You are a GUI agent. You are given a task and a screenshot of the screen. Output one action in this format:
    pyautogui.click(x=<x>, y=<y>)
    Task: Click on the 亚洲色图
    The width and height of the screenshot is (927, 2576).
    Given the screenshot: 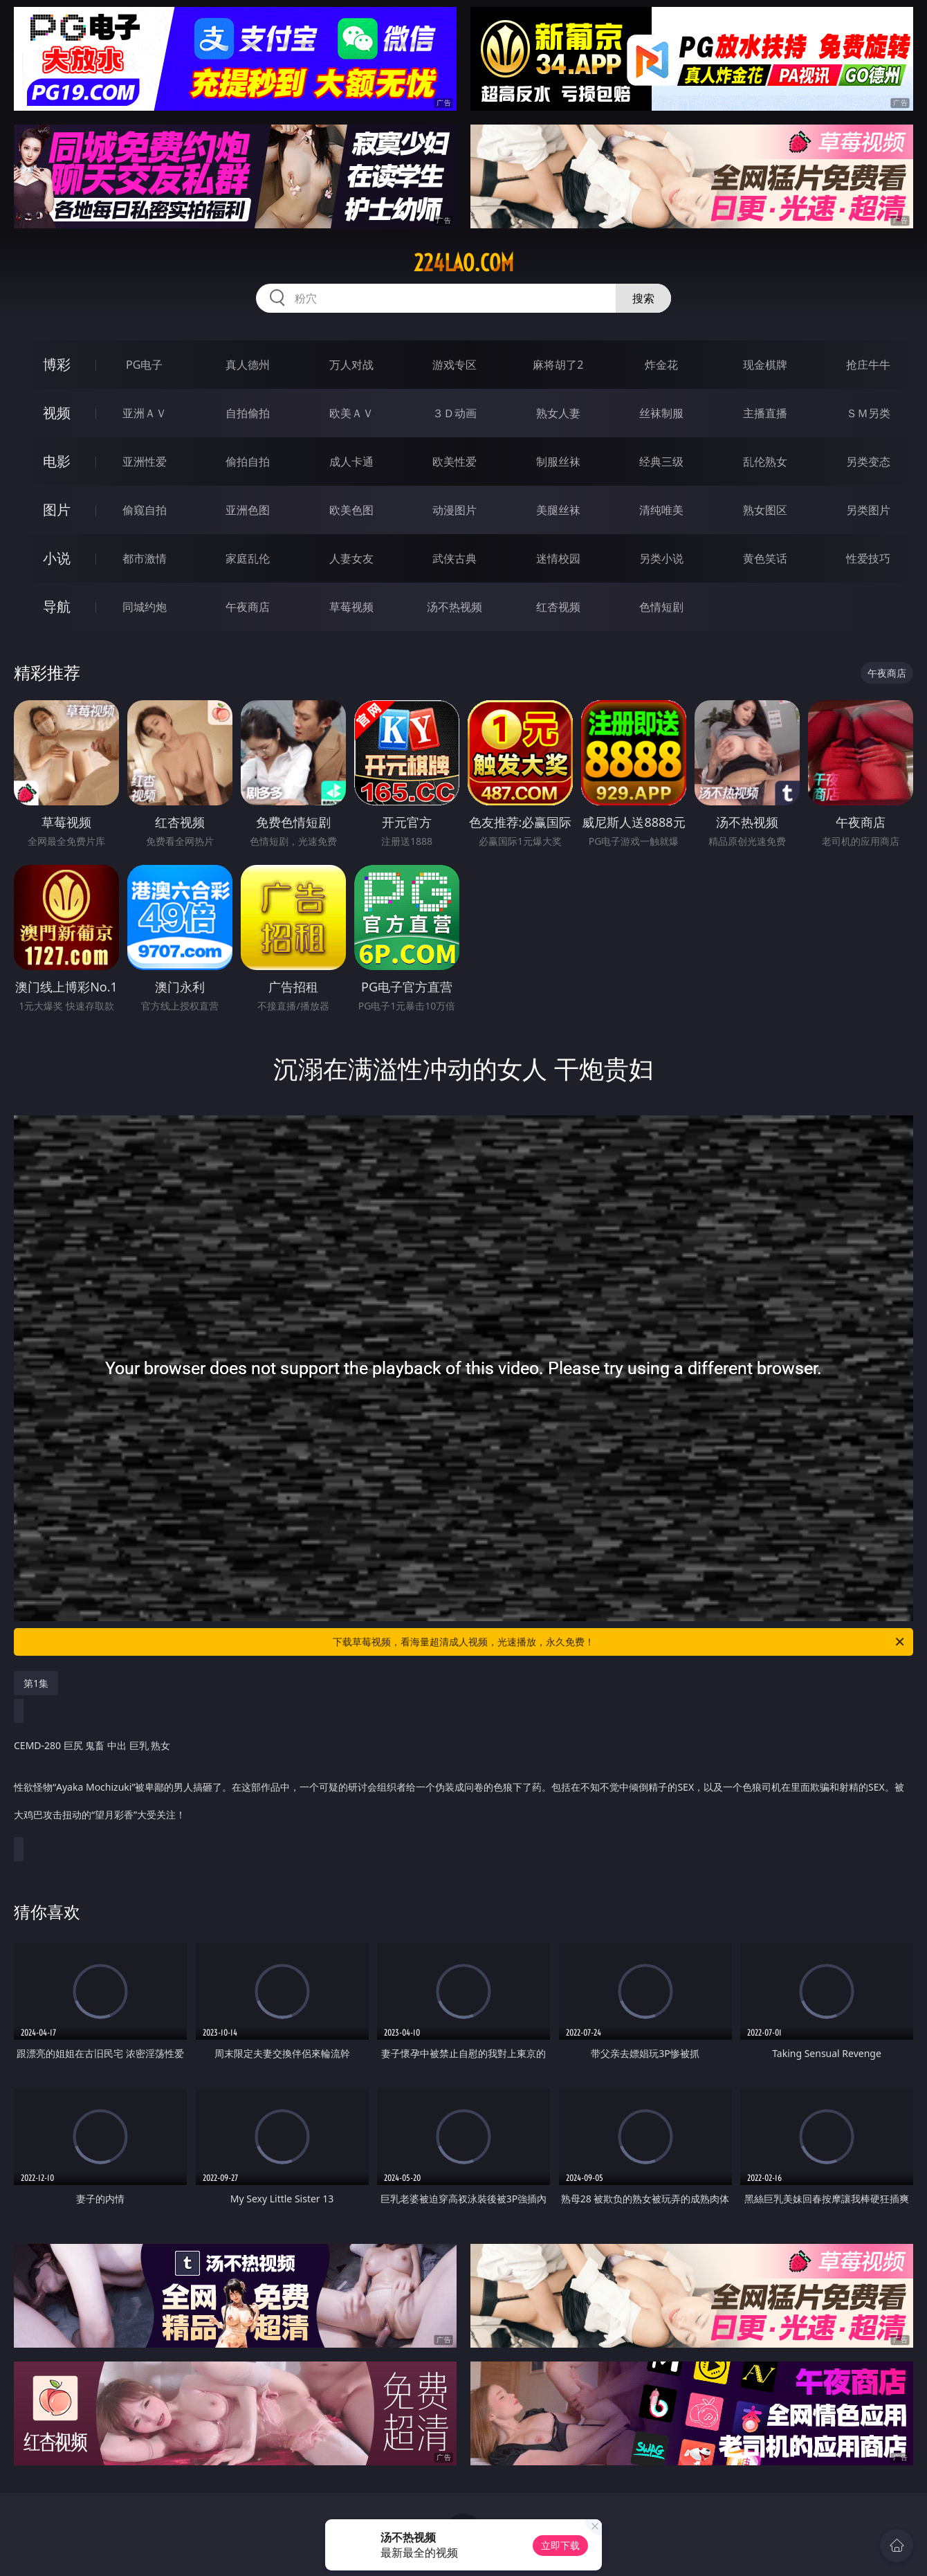 What is the action you would take?
    pyautogui.click(x=248, y=510)
    